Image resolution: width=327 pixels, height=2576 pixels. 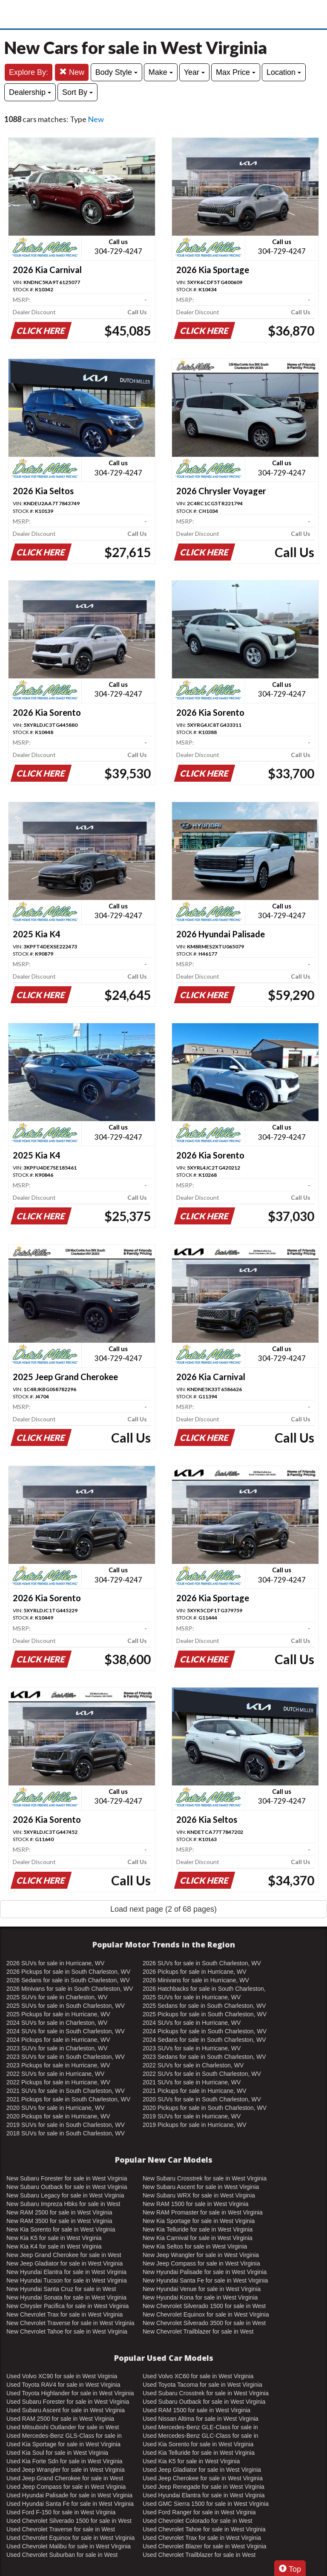 I want to click on Used Mercedes-Benz GLE-Class for sale in West Virginia, so click(x=200, y=2427).